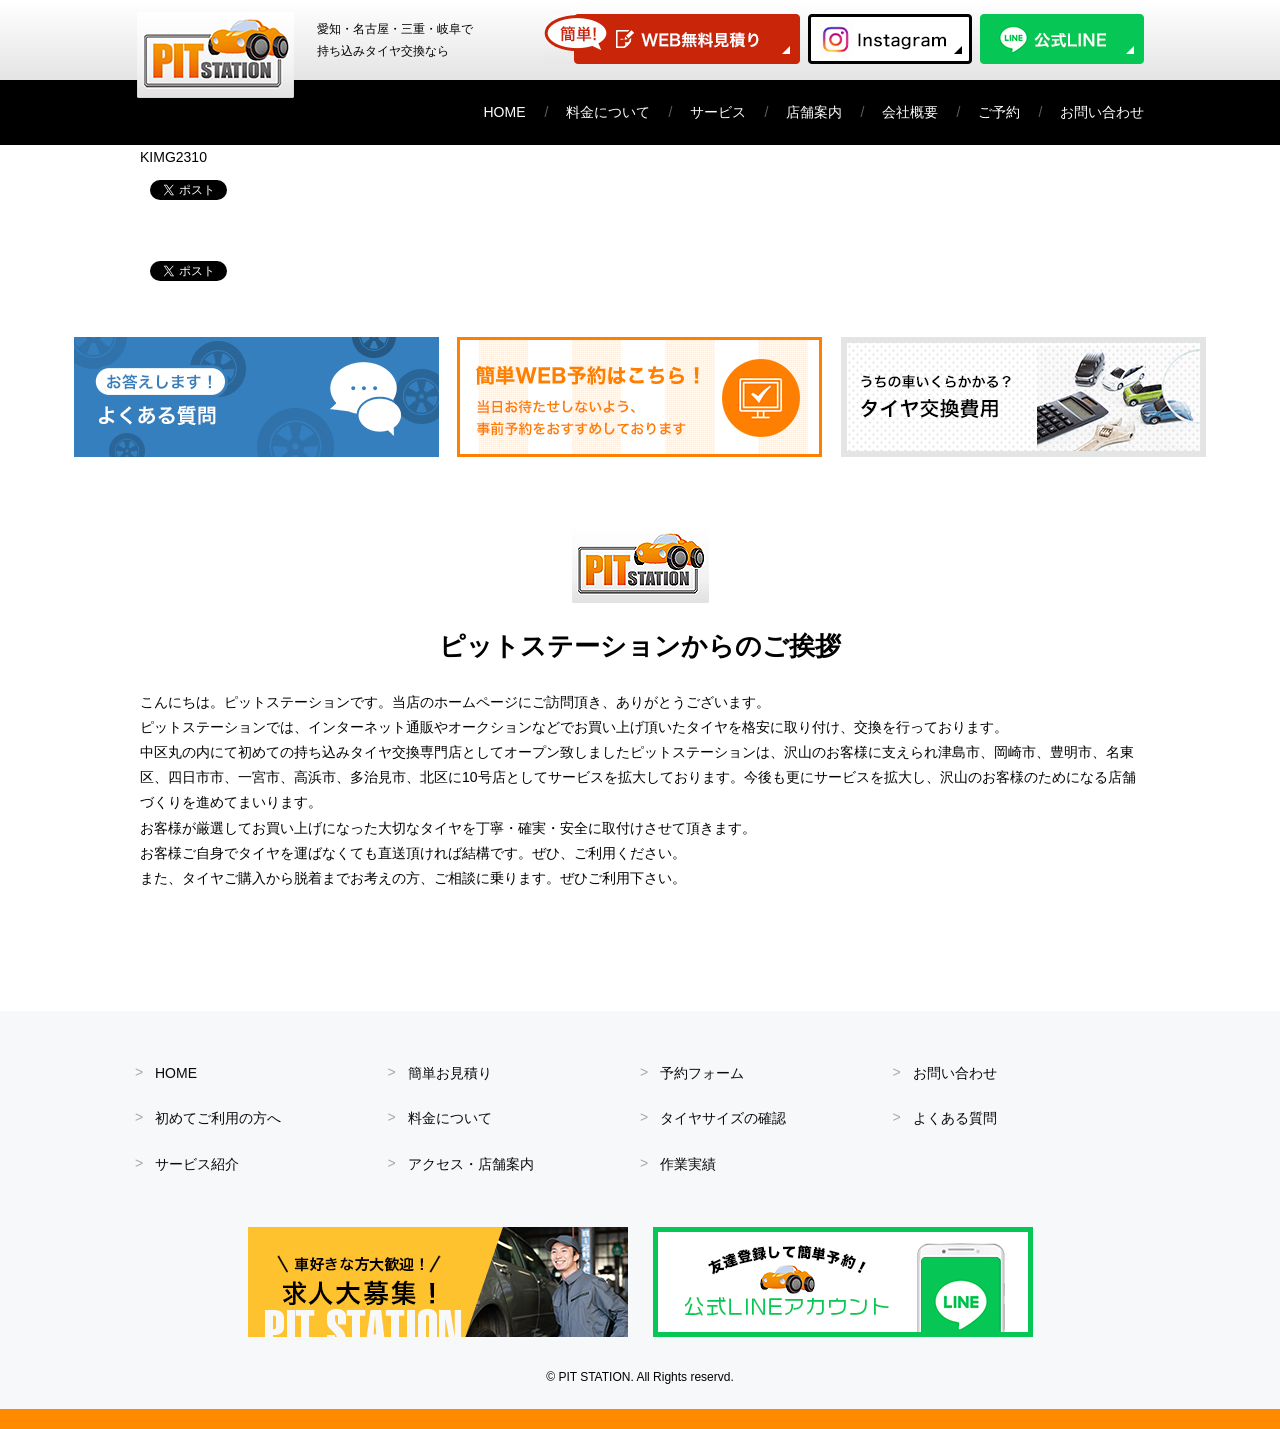 The image size is (1280, 1429). I want to click on よくある質問, so click(955, 1118).